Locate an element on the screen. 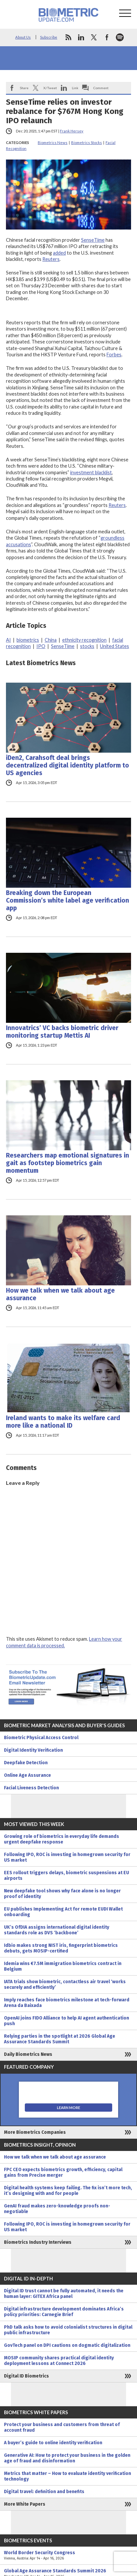 The width and height of the screenshot is (137, 2576). Daily Biometrics News is located at coordinates (28, 2054).